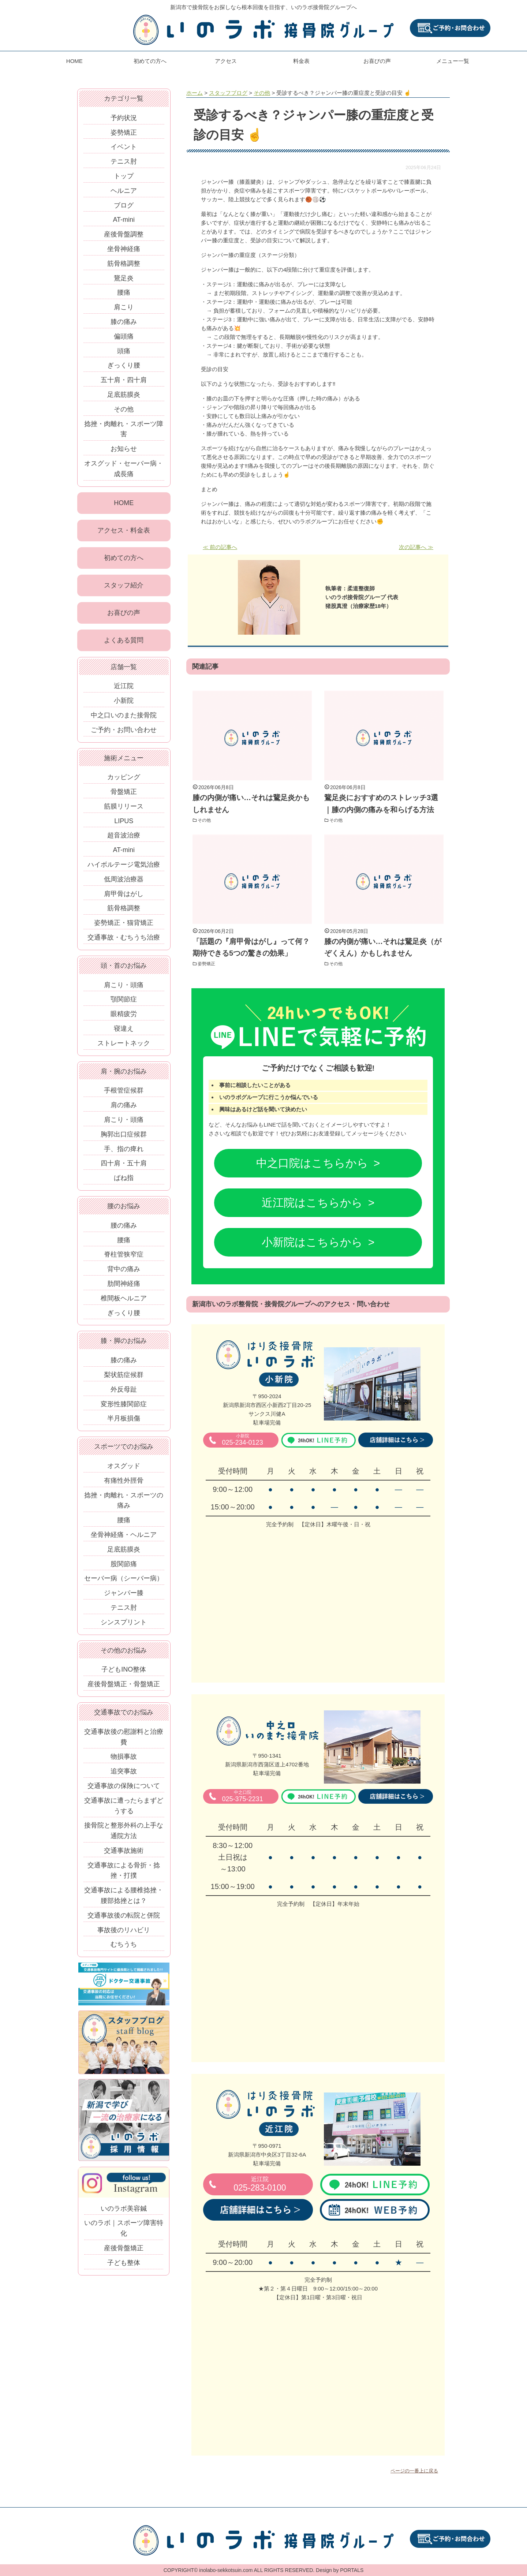  What do you see at coordinates (124, 795) in the screenshot?
I see `骨盤矯正` at bounding box center [124, 795].